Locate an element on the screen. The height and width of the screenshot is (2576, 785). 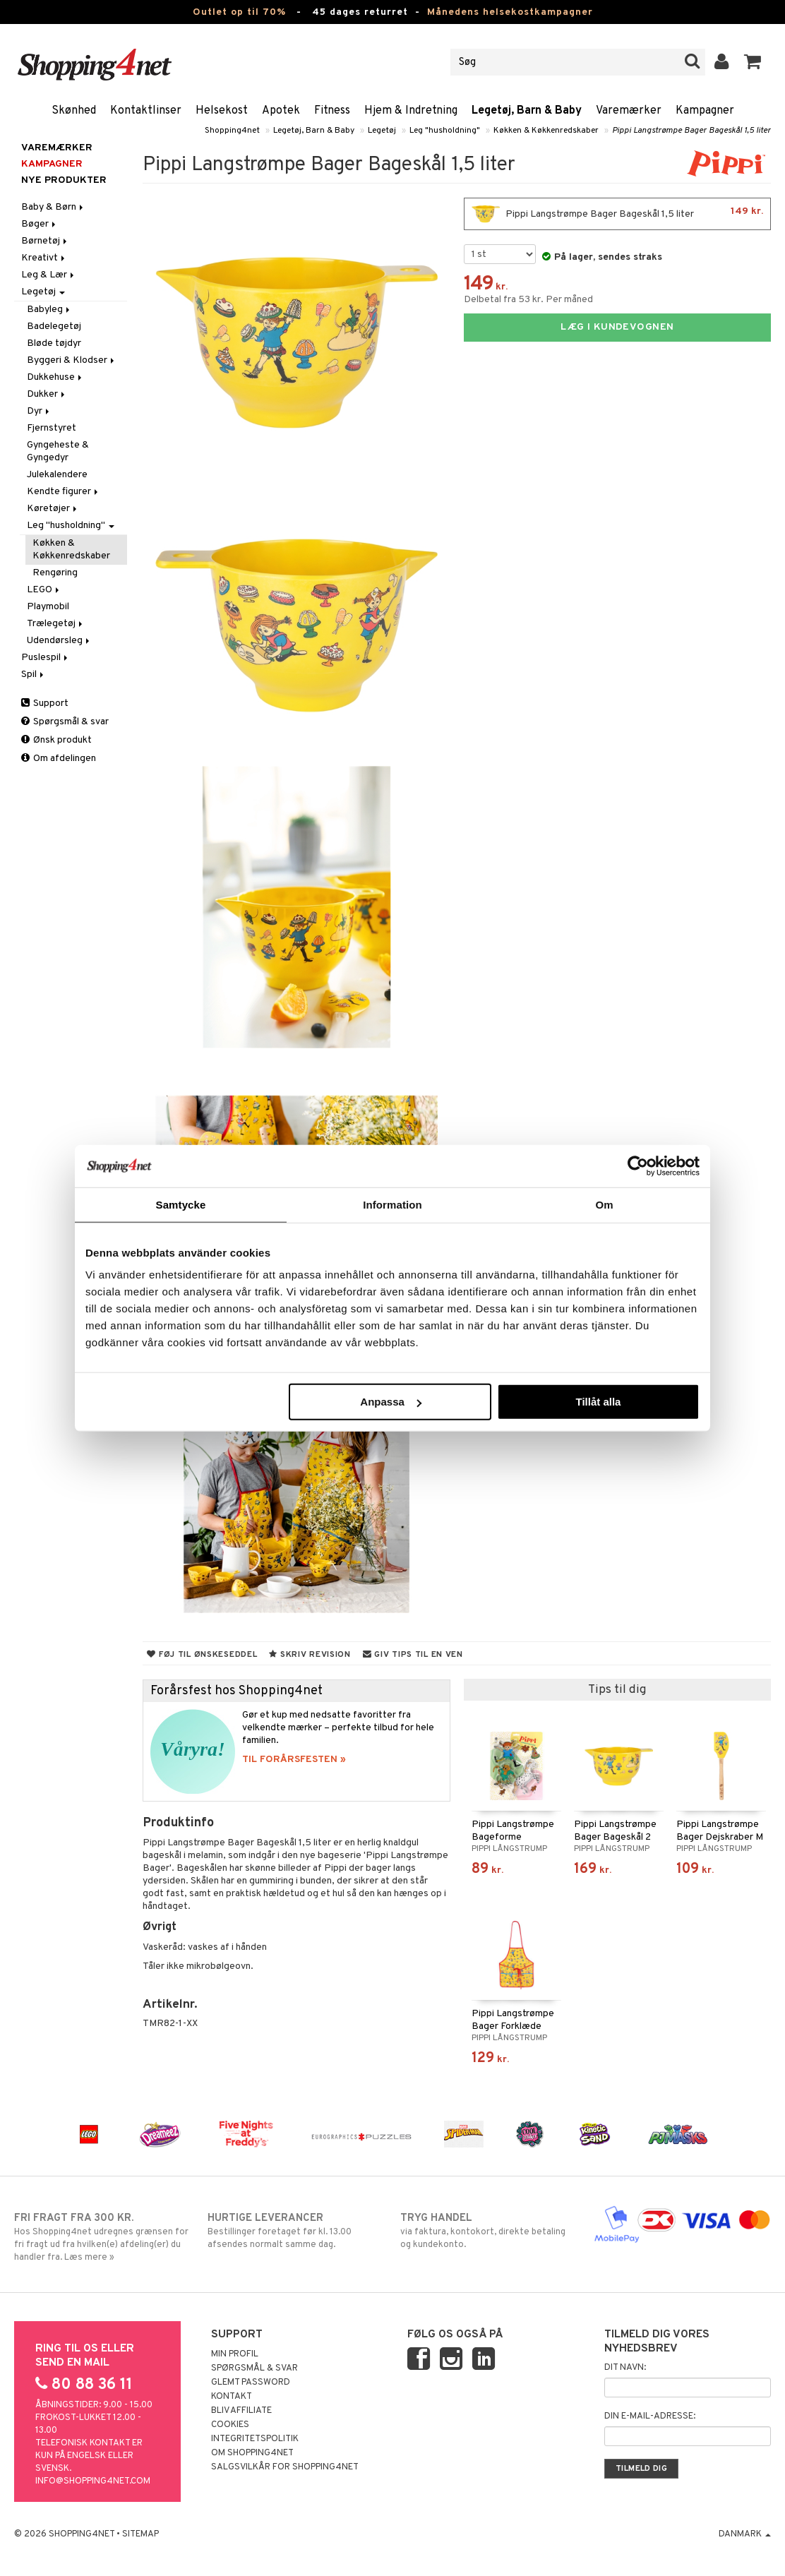
info@shopping4net.com is located at coordinates (92, 2481).